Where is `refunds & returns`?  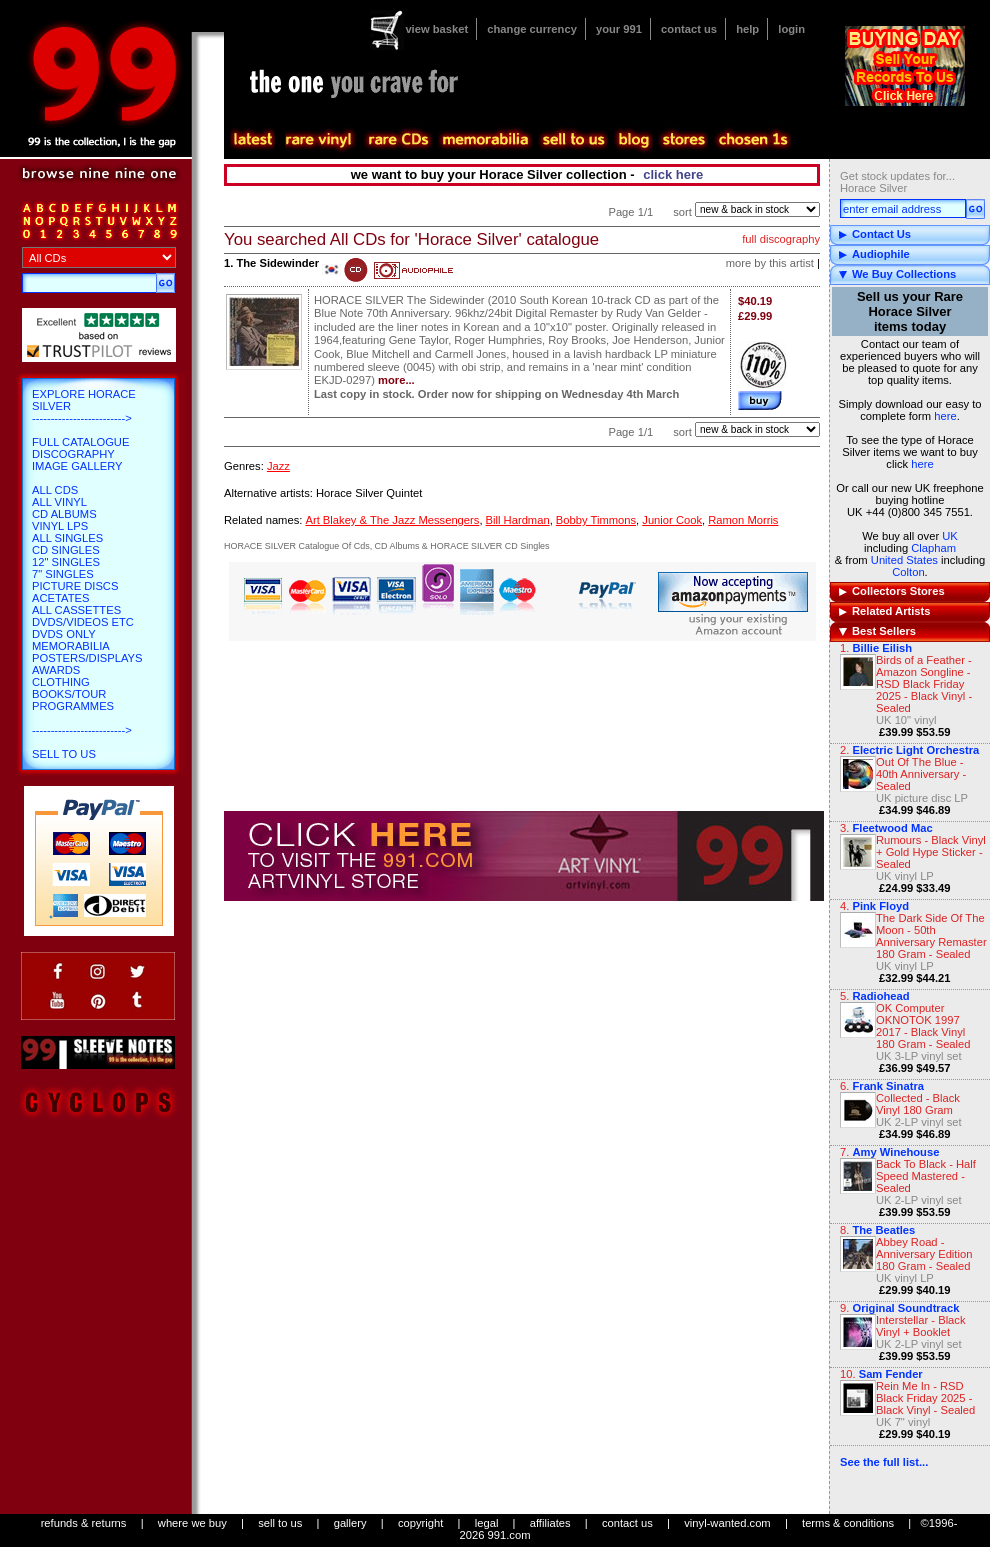 refunds & returns is located at coordinates (84, 1523).